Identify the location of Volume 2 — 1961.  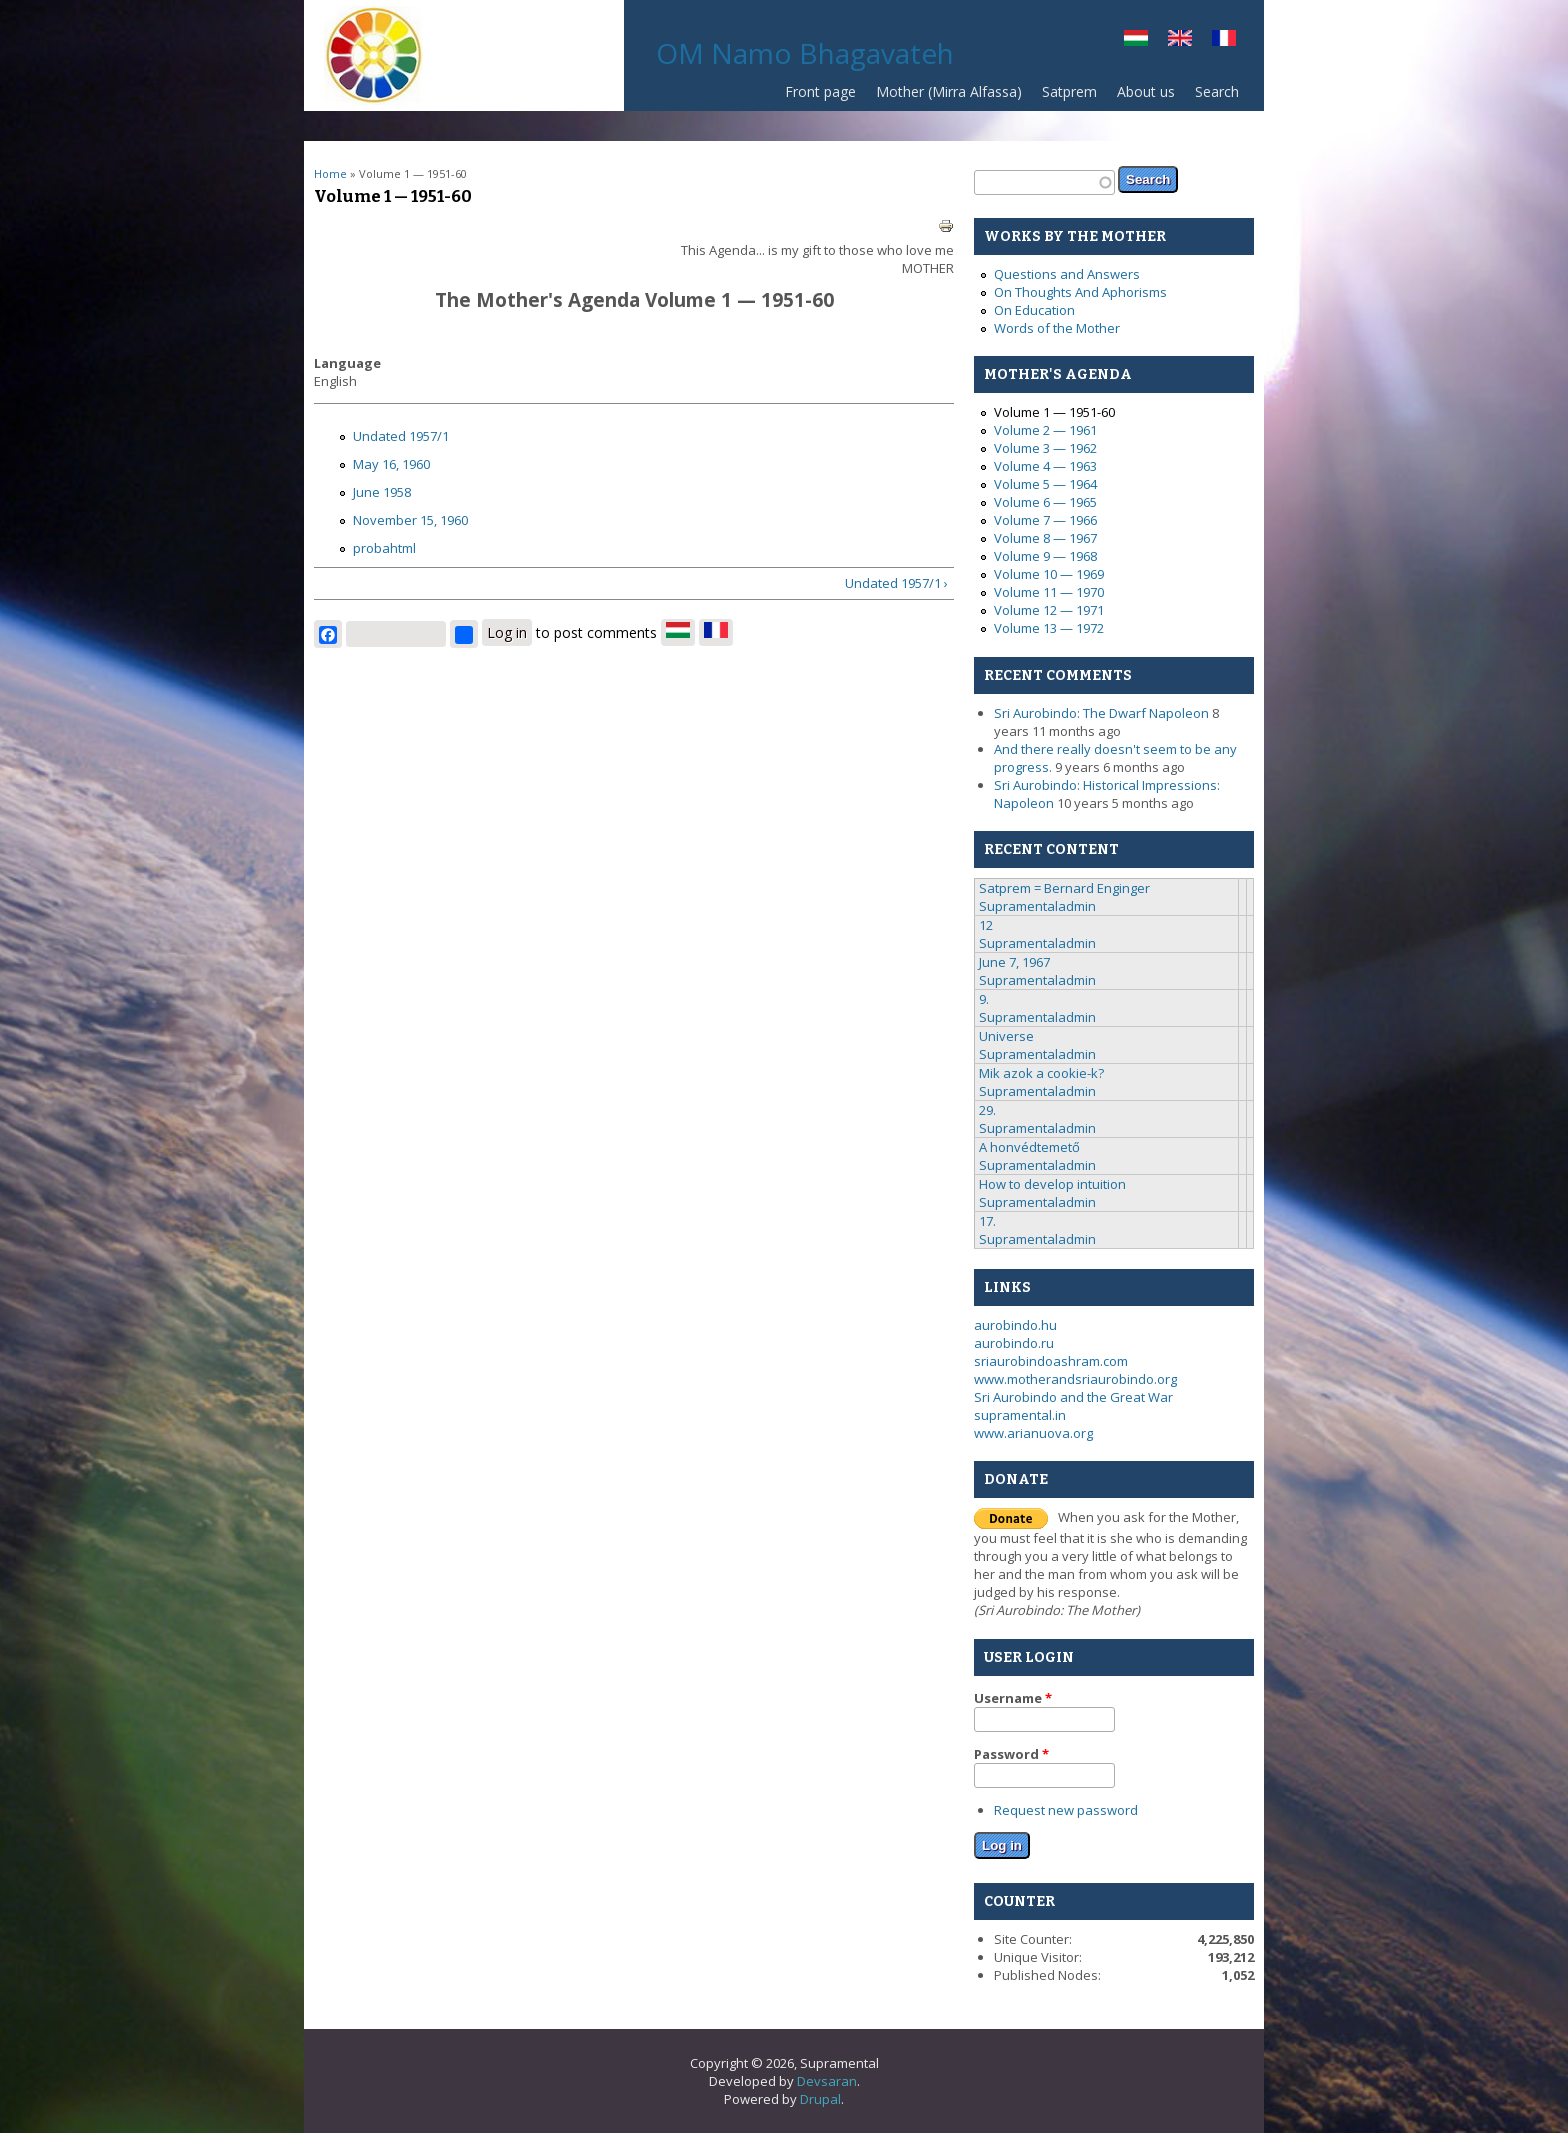
(1045, 430).